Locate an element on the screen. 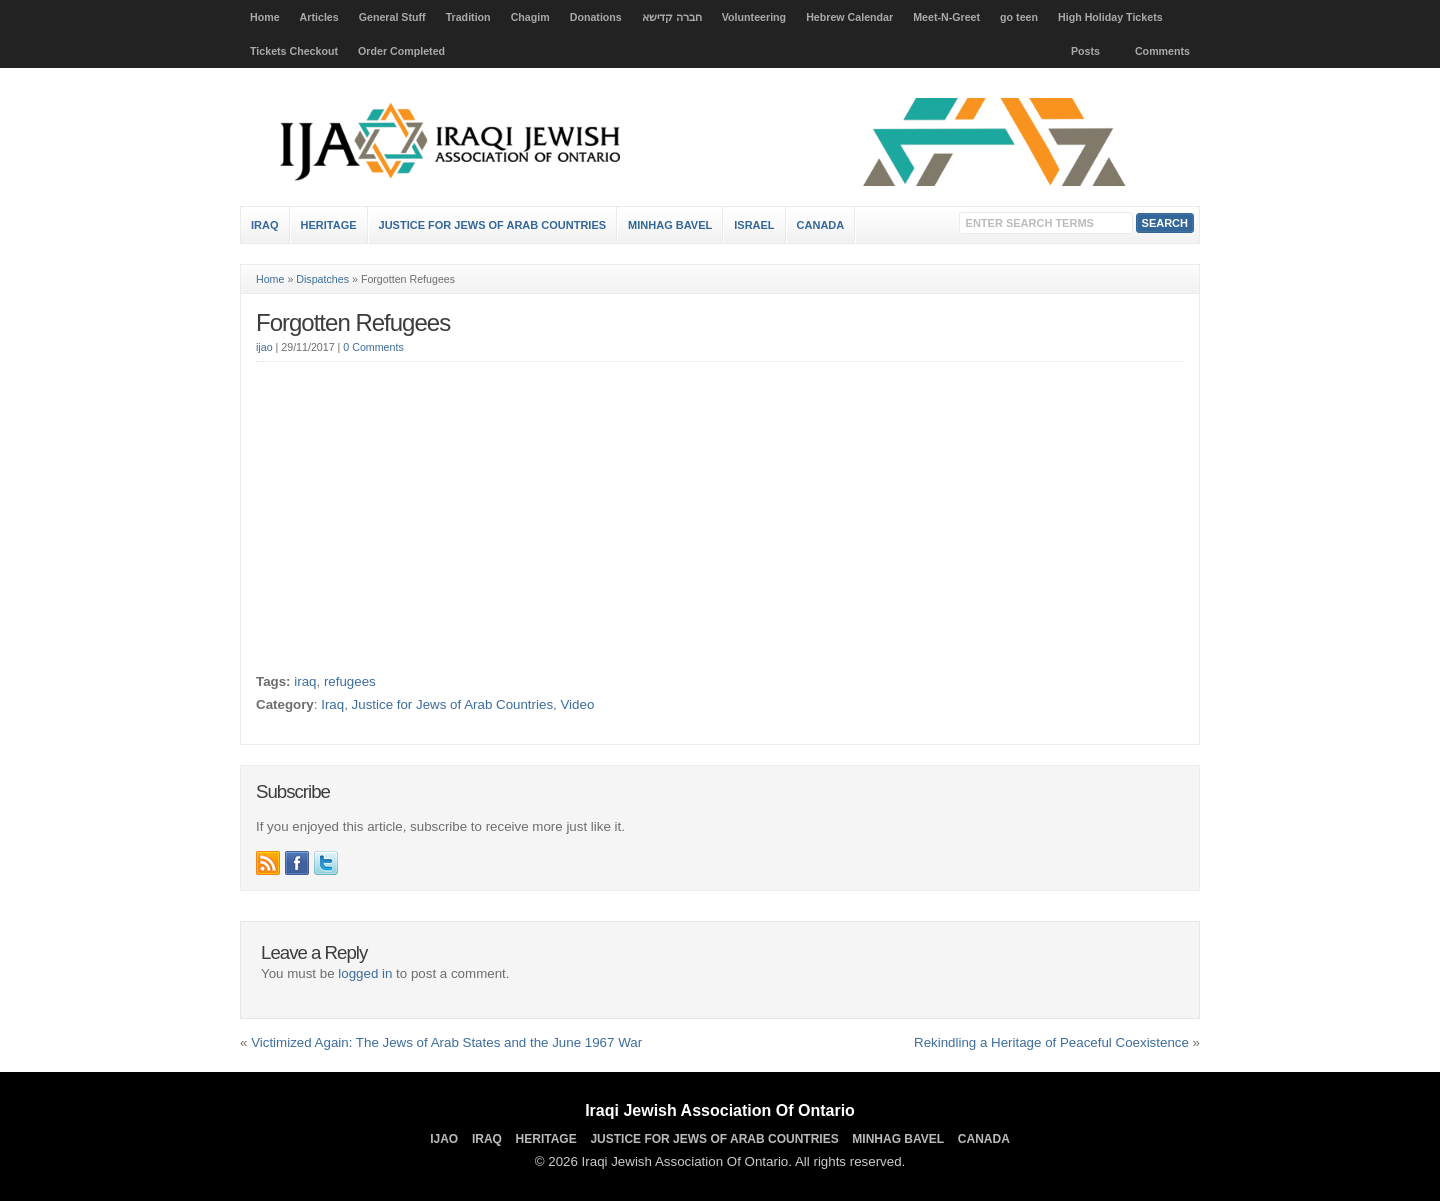 Image resolution: width=1440 pixels, height=1201 pixels. Volunteering is located at coordinates (754, 17).